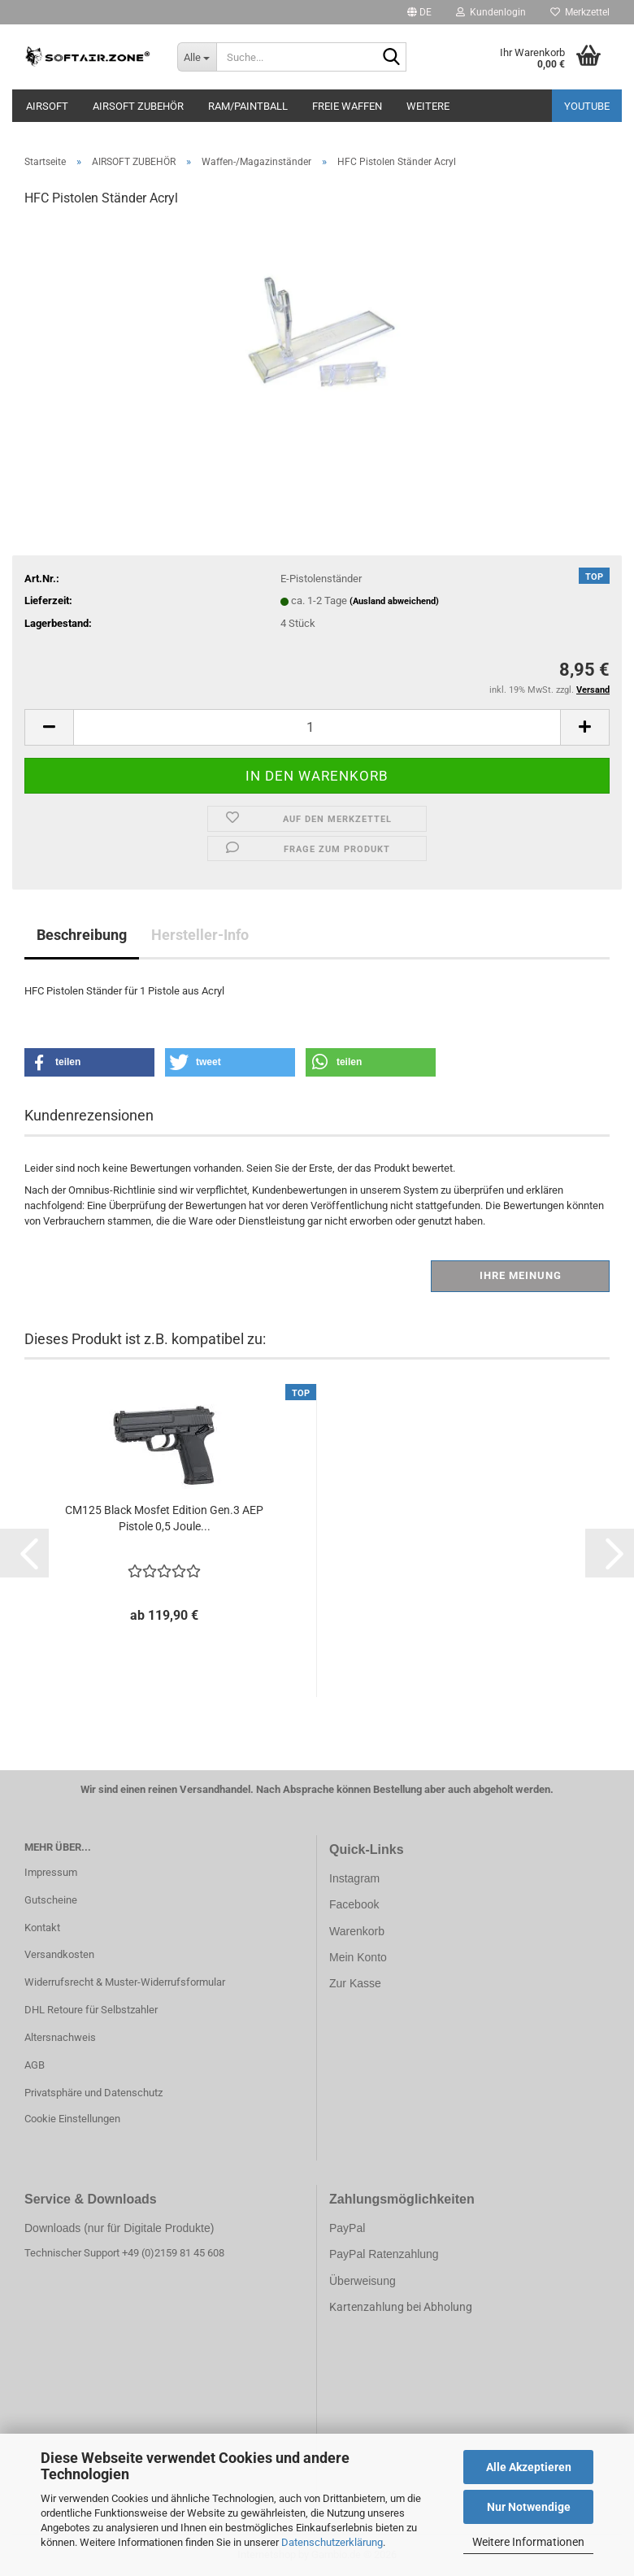 Image resolution: width=634 pixels, height=2576 pixels. What do you see at coordinates (528, 2467) in the screenshot?
I see `Alle Akzeptieren` at bounding box center [528, 2467].